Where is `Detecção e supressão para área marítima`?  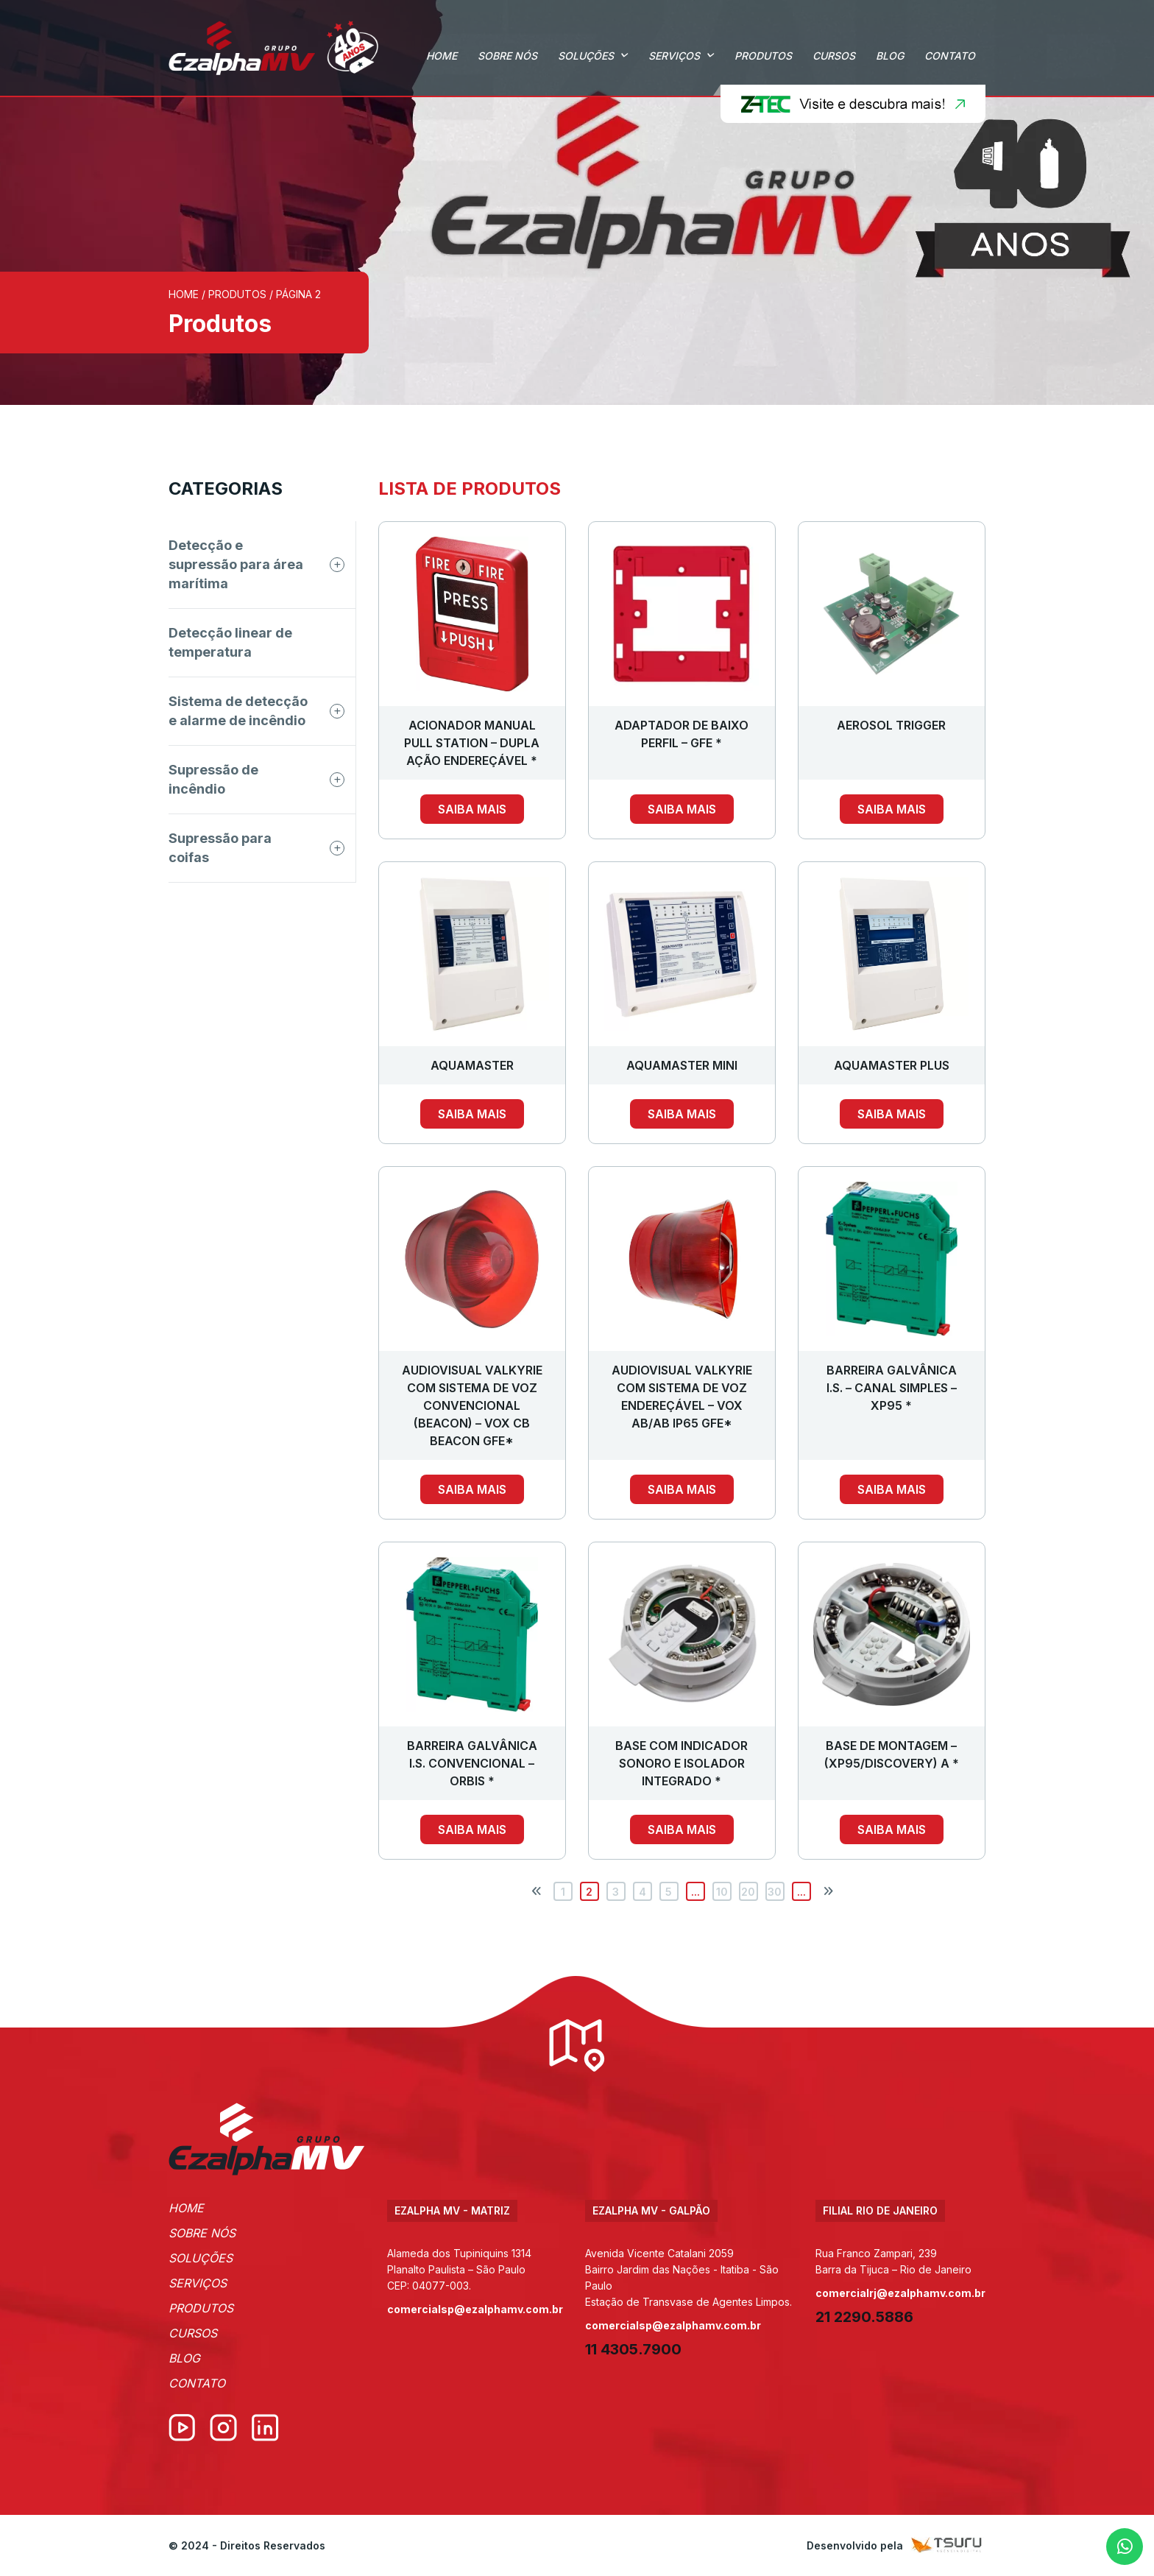
Detecção e supressão para área marítima is located at coordinates (236, 564).